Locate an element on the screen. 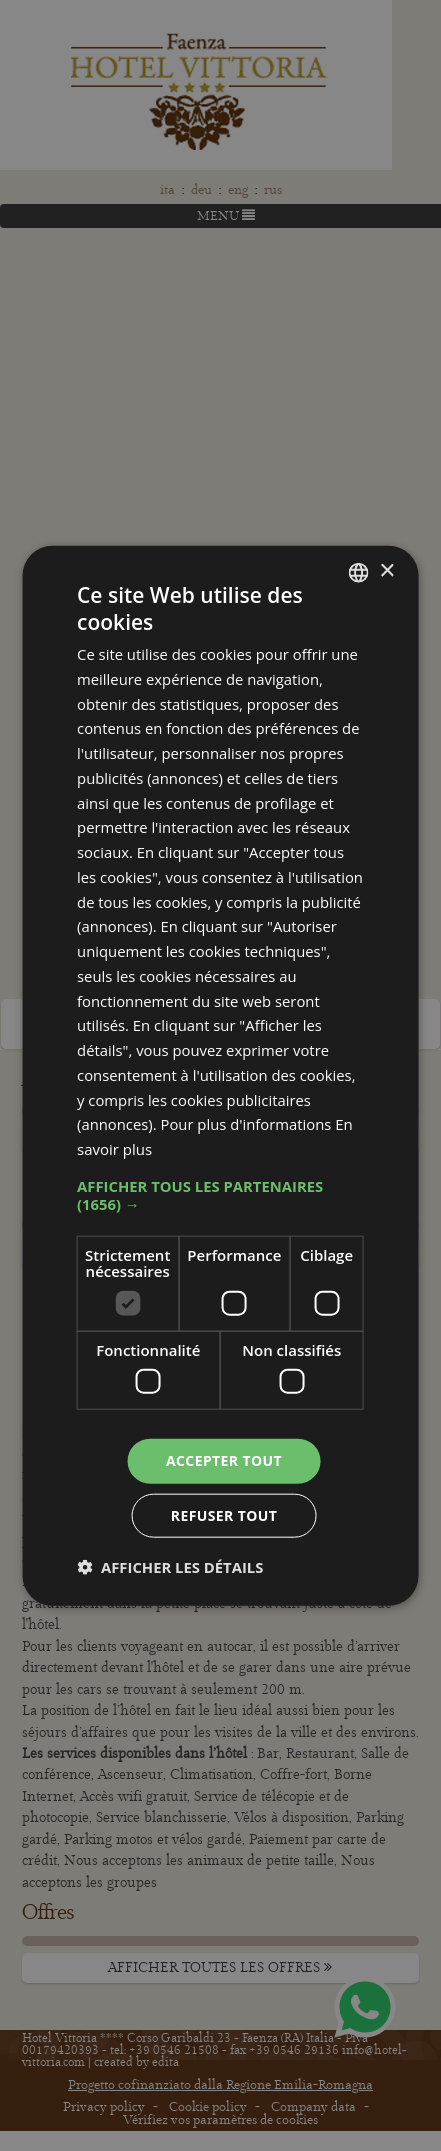 Image resolution: width=441 pixels, height=2151 pixels. [dialog] is located at coordinates (220, 1075).